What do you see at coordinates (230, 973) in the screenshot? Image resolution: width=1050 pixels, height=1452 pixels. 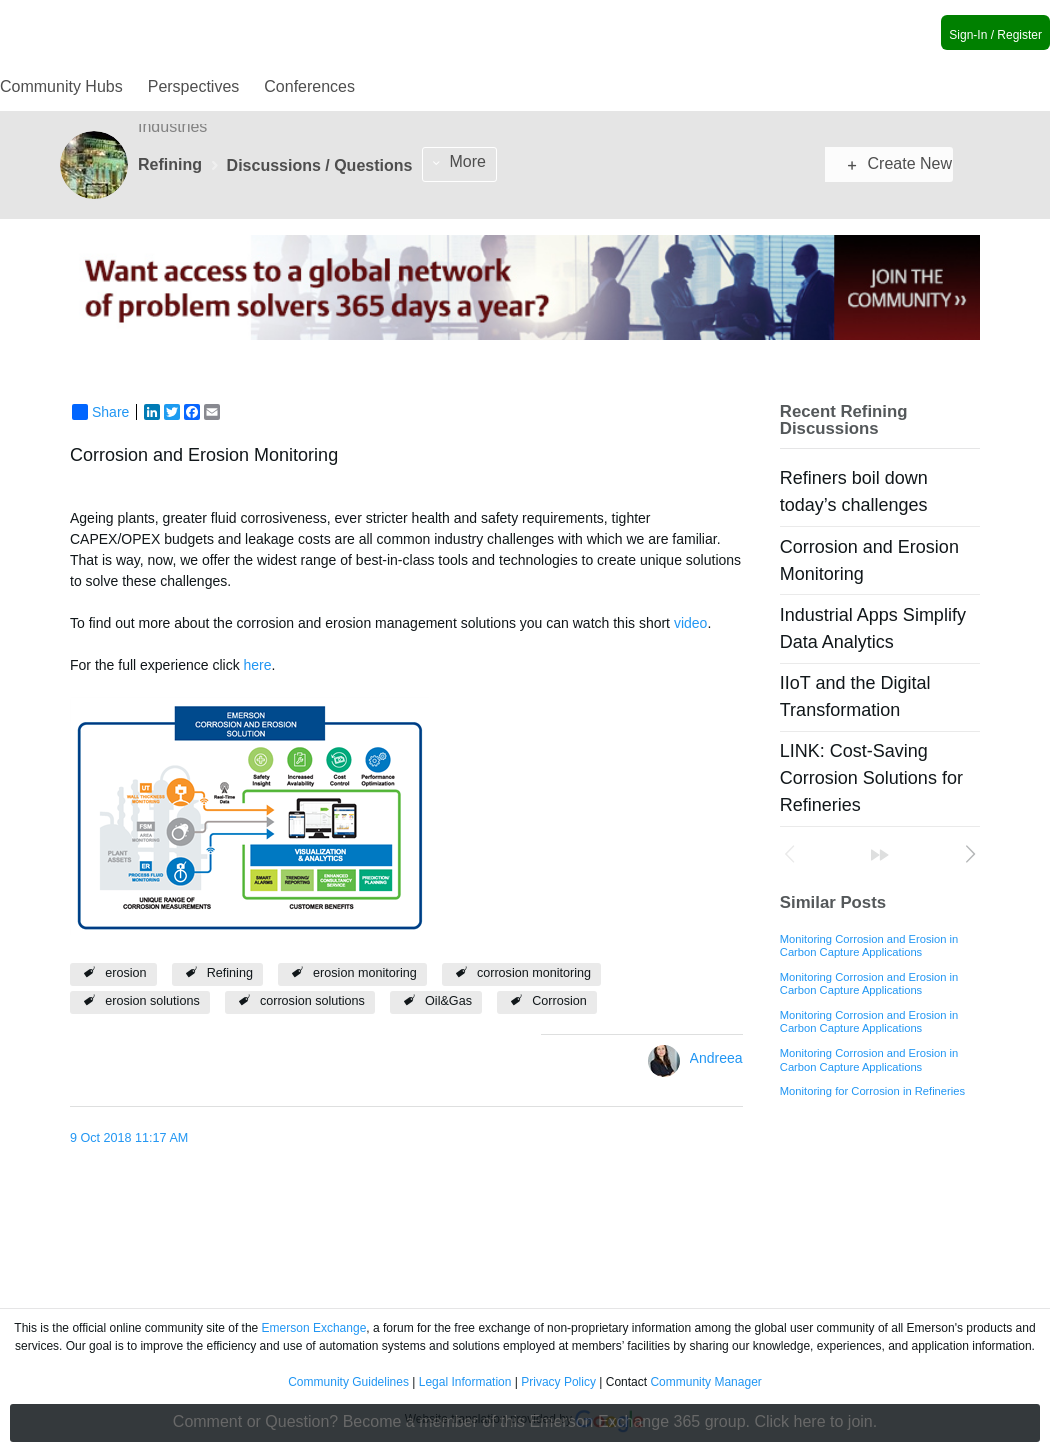 I see `Refining` at bounding box center [230, 973].